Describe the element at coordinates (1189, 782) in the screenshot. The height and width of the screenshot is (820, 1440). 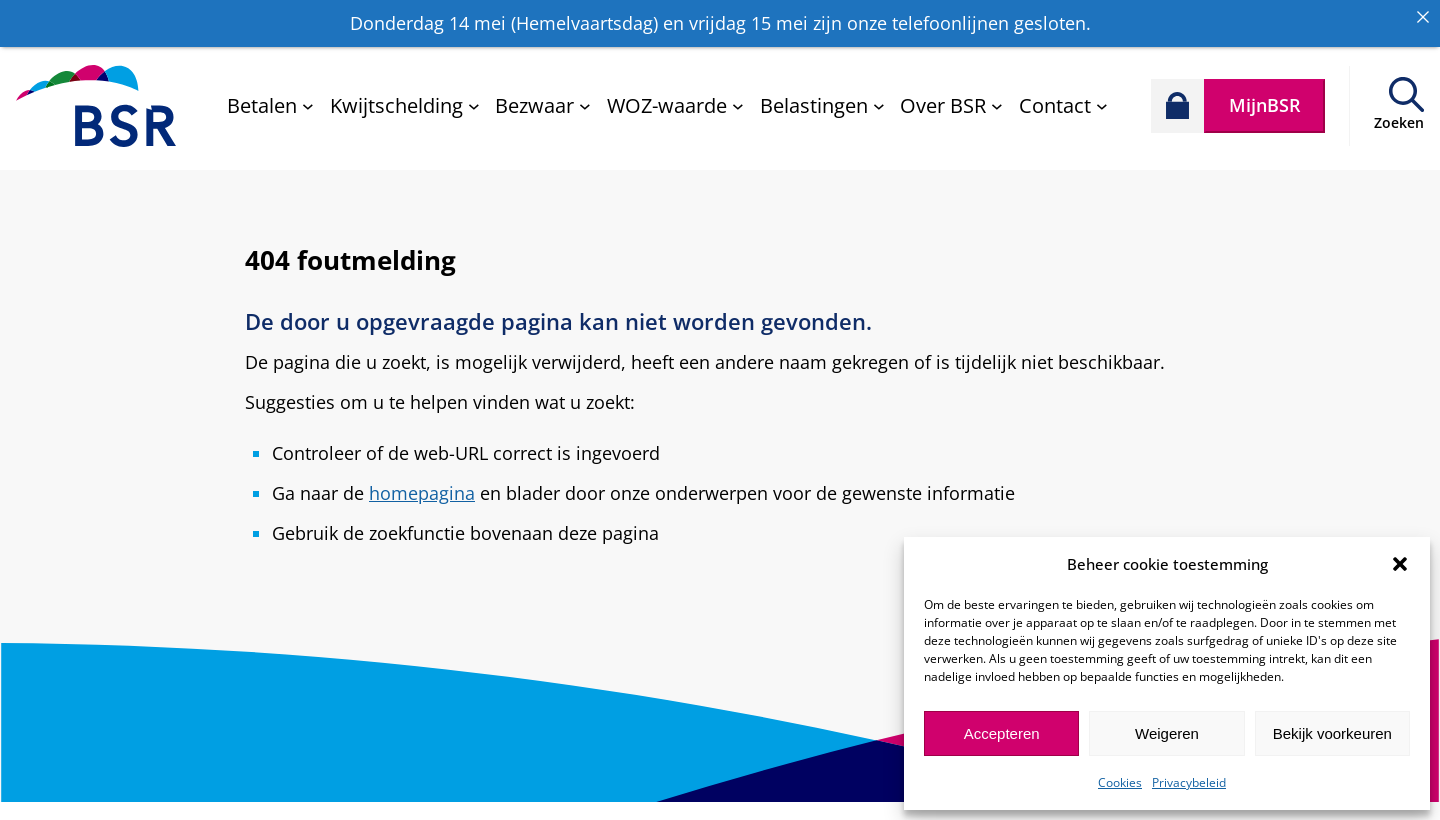
I see `Privacybeleid` at that location.